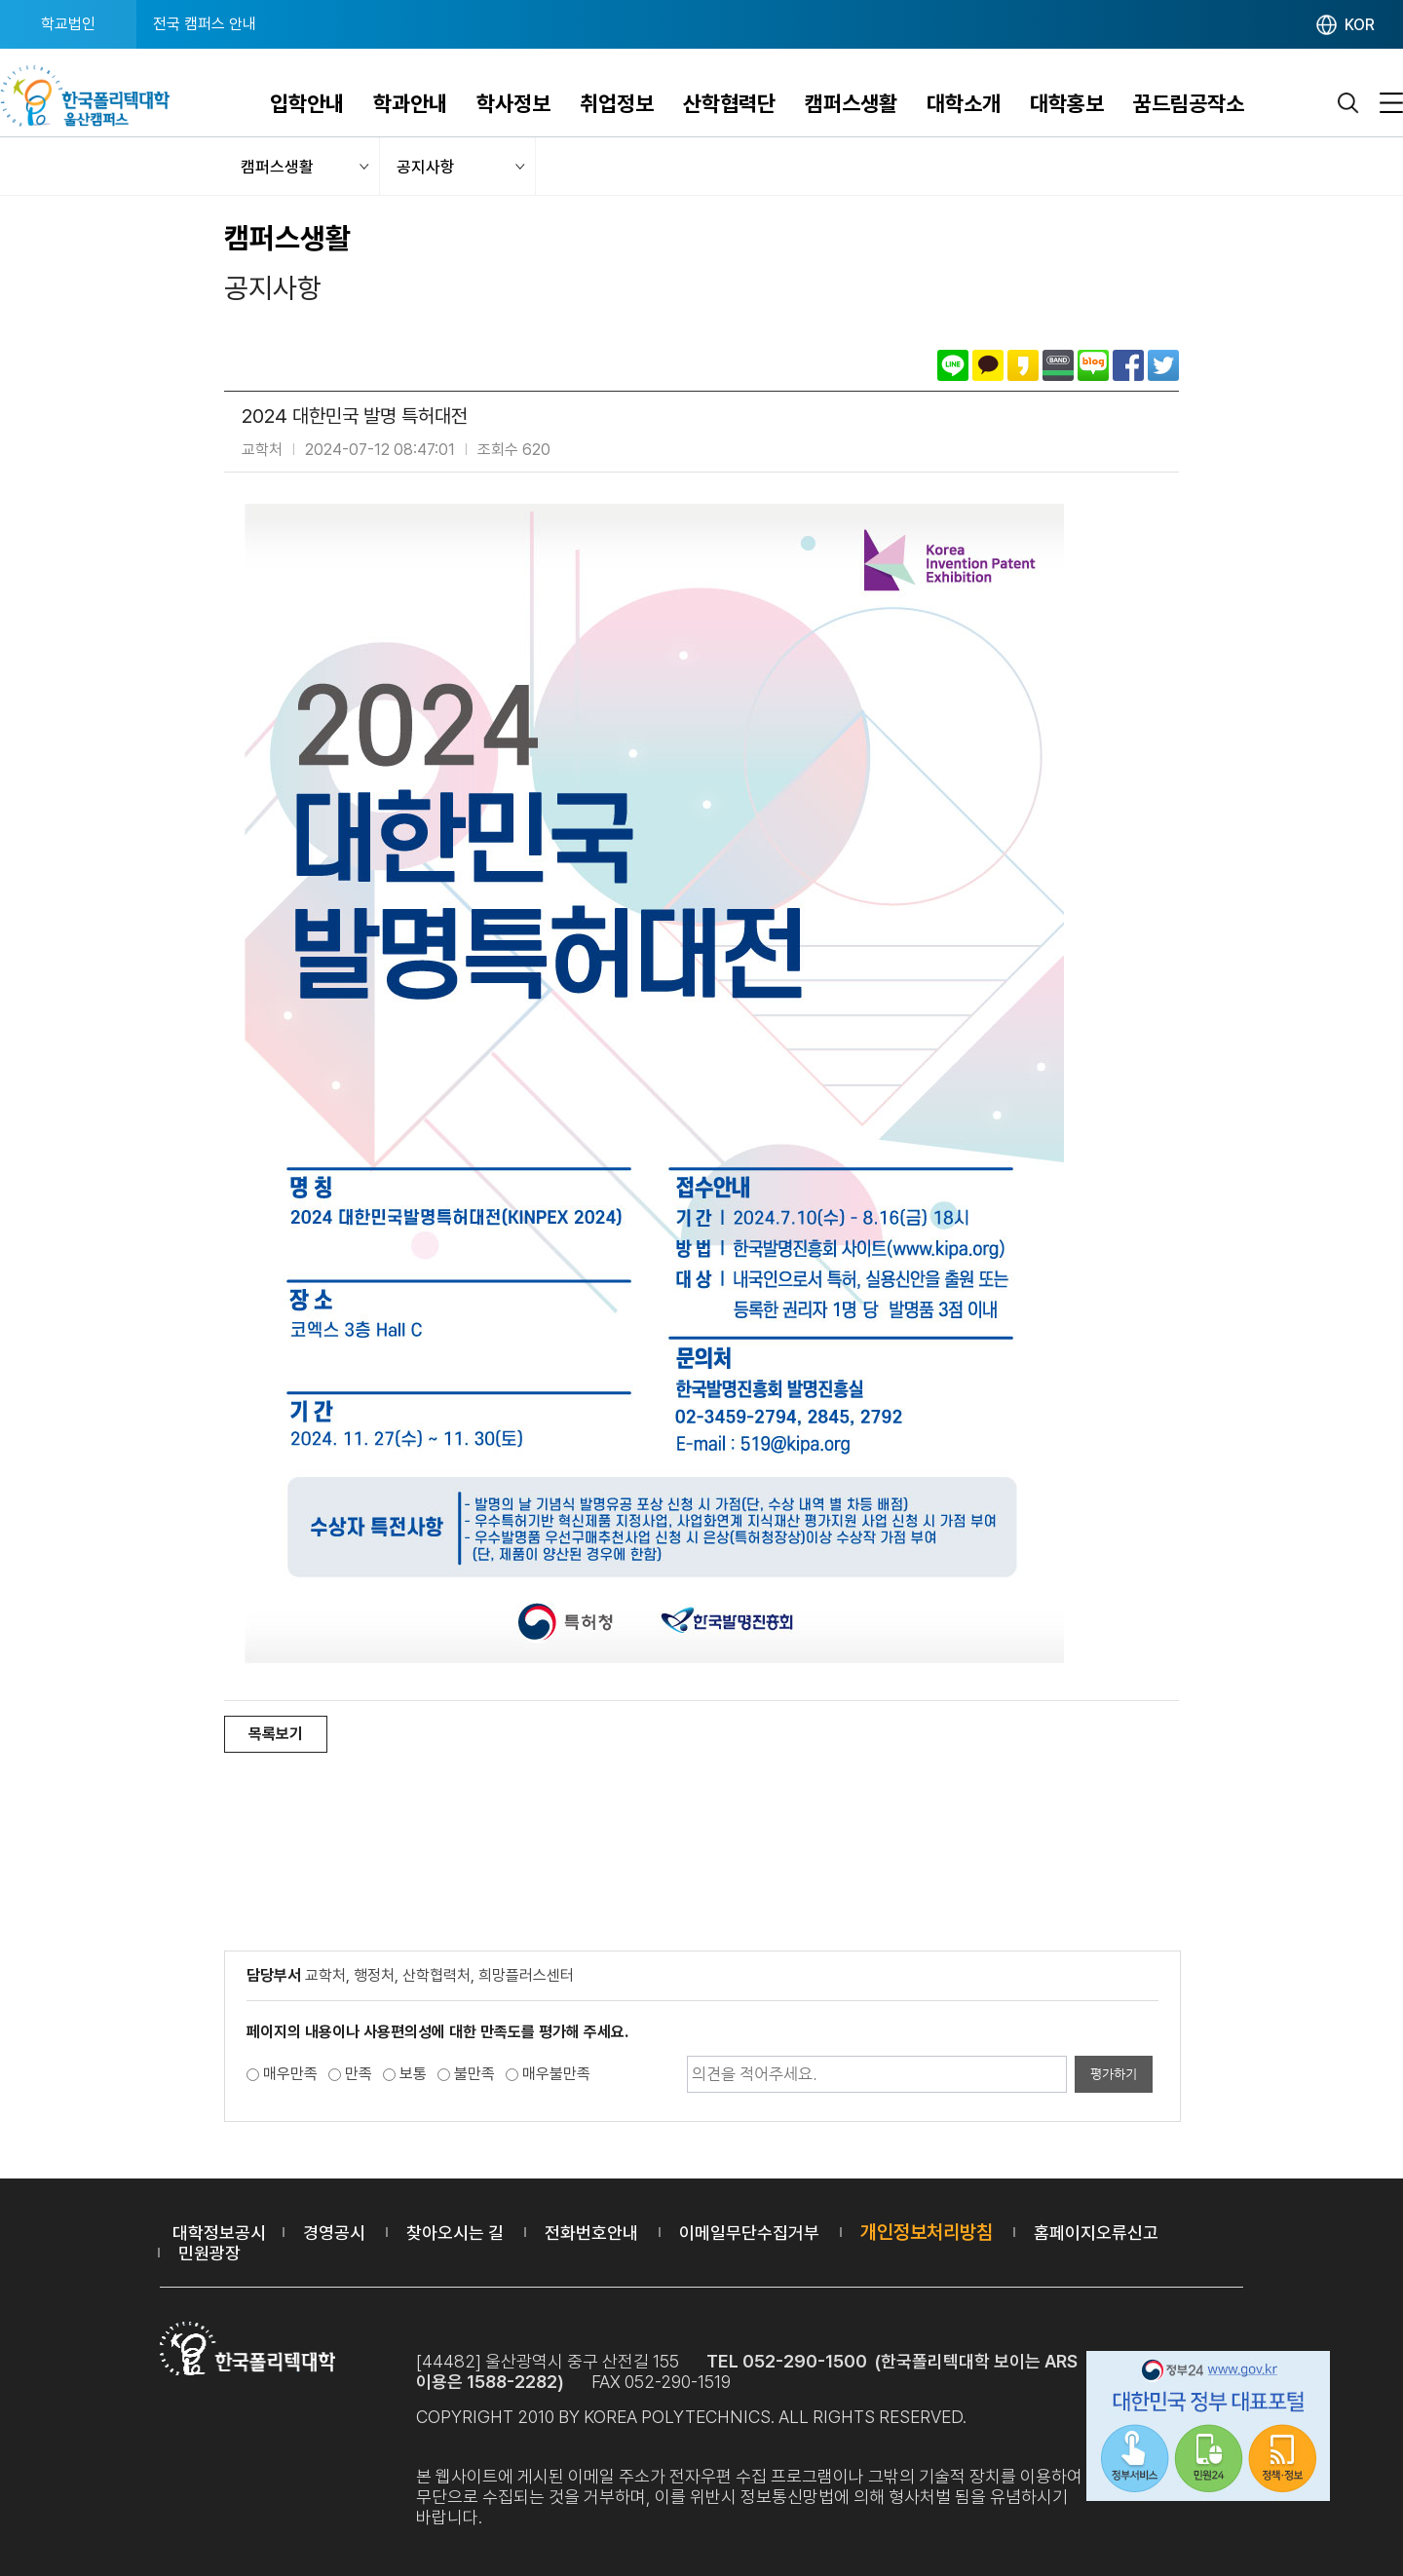 This screenshot has width=1403, height=2576. I want to click on 홈페이지오류신고, so click(1096, 2232).